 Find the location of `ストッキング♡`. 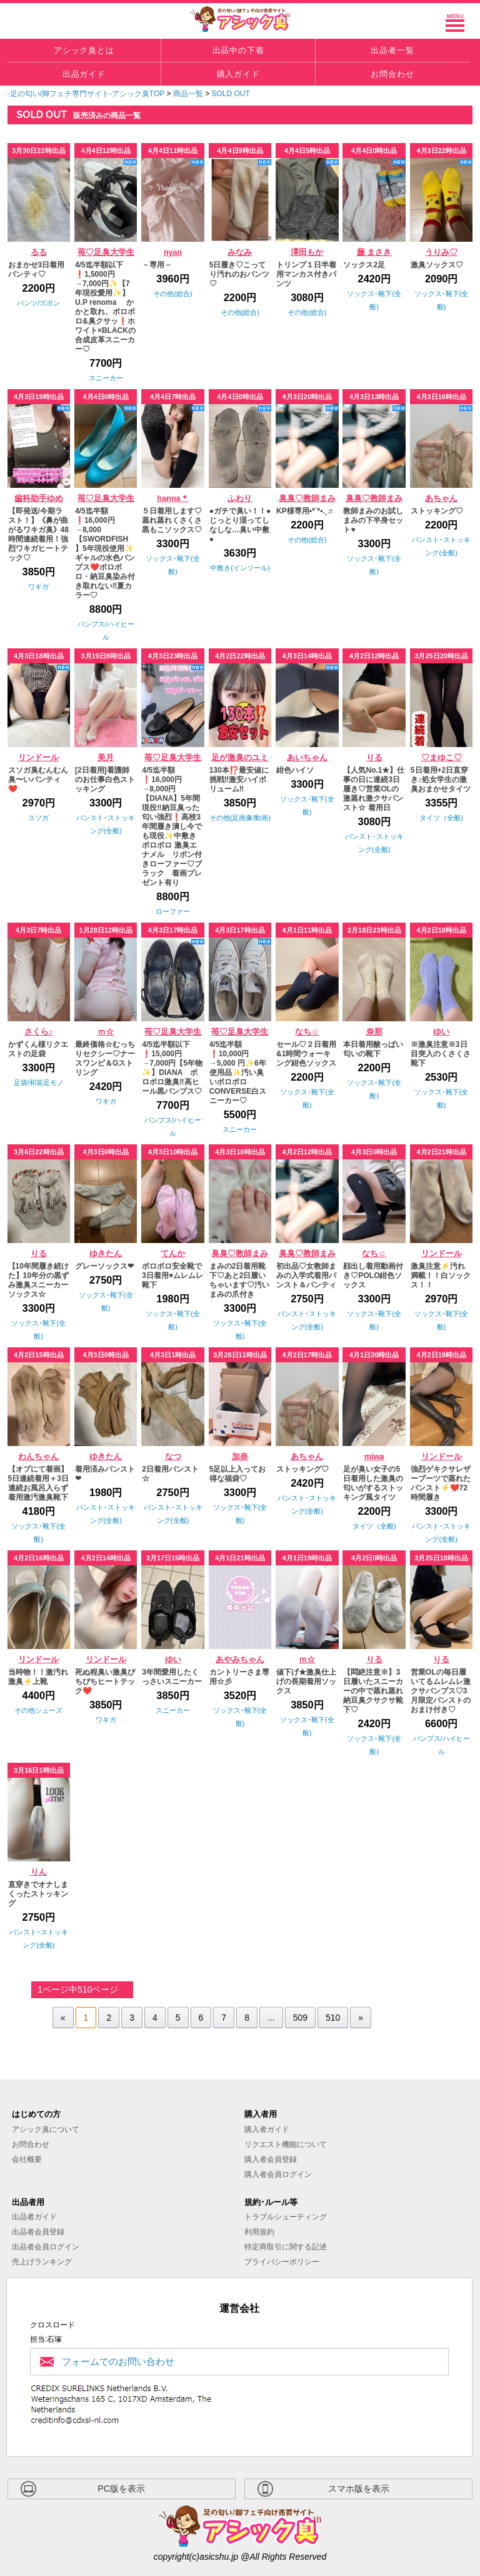

ストッキング♡ is located at coordinates (437, 511).